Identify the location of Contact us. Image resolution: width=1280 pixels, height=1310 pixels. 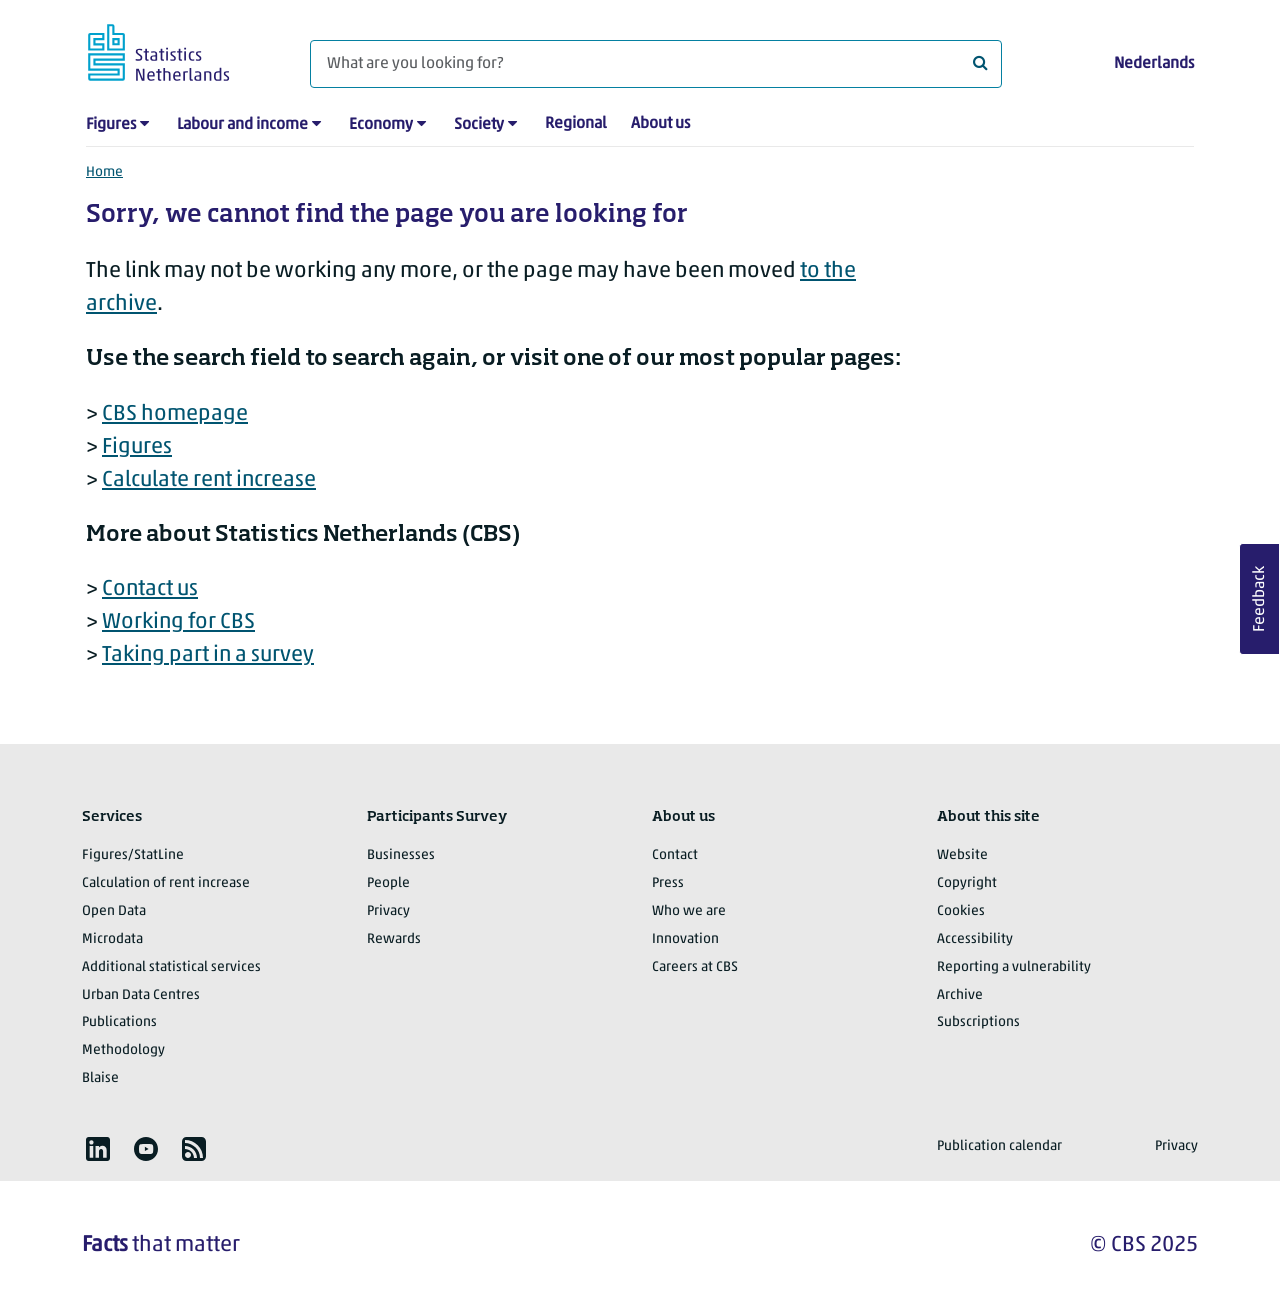
(150, 589).